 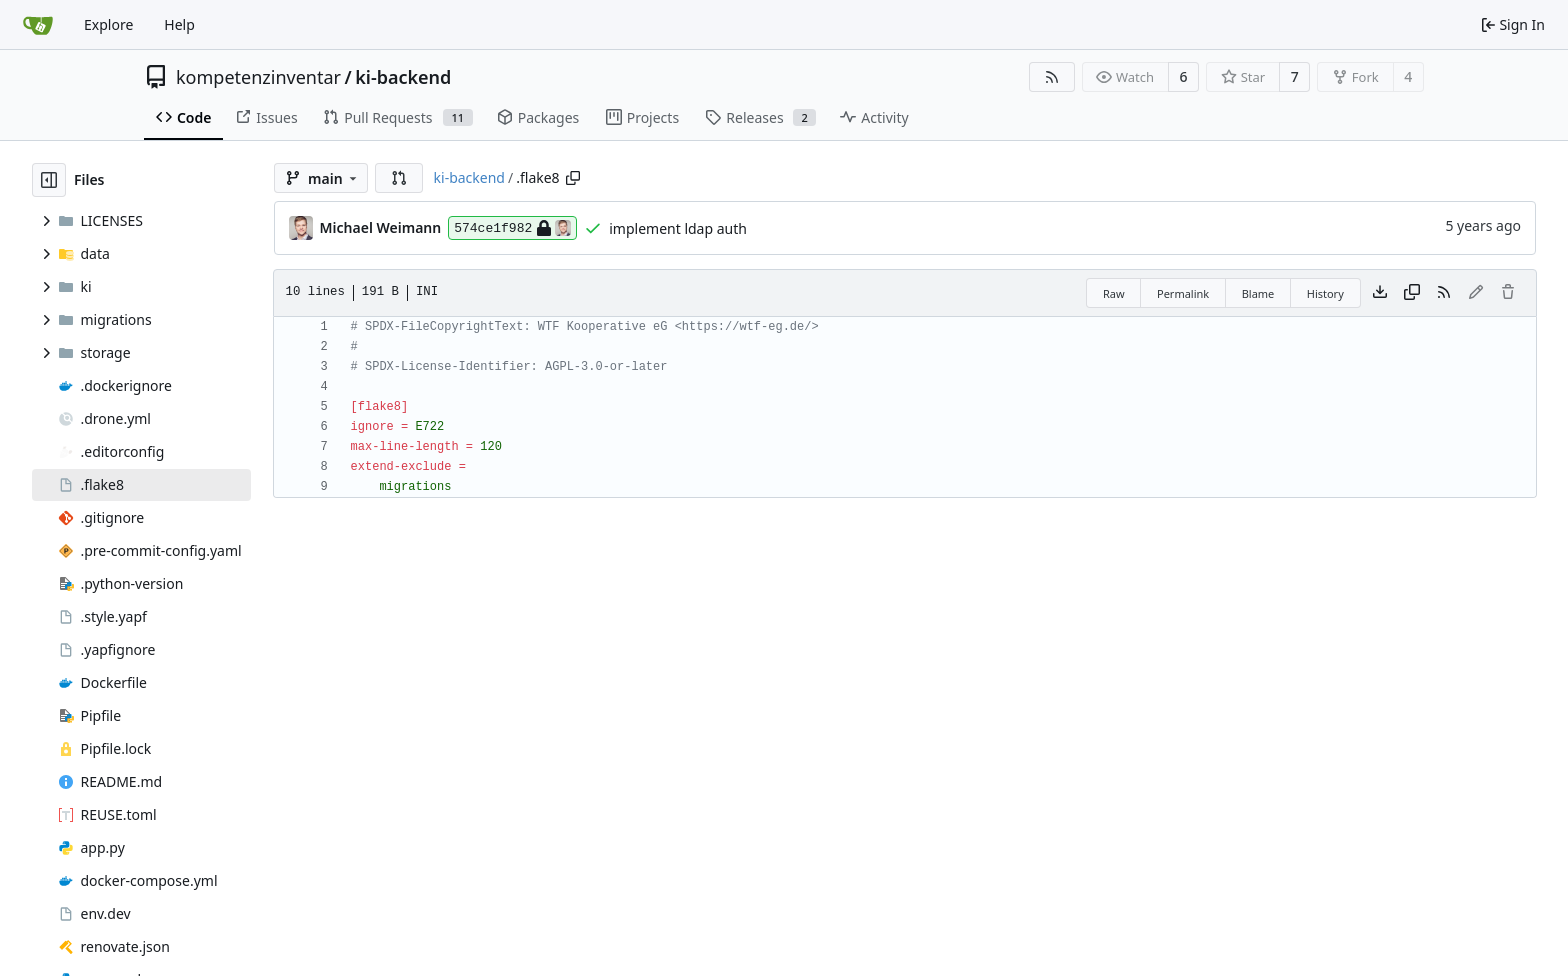 I want to click on [button], so click(x=399, y=178).